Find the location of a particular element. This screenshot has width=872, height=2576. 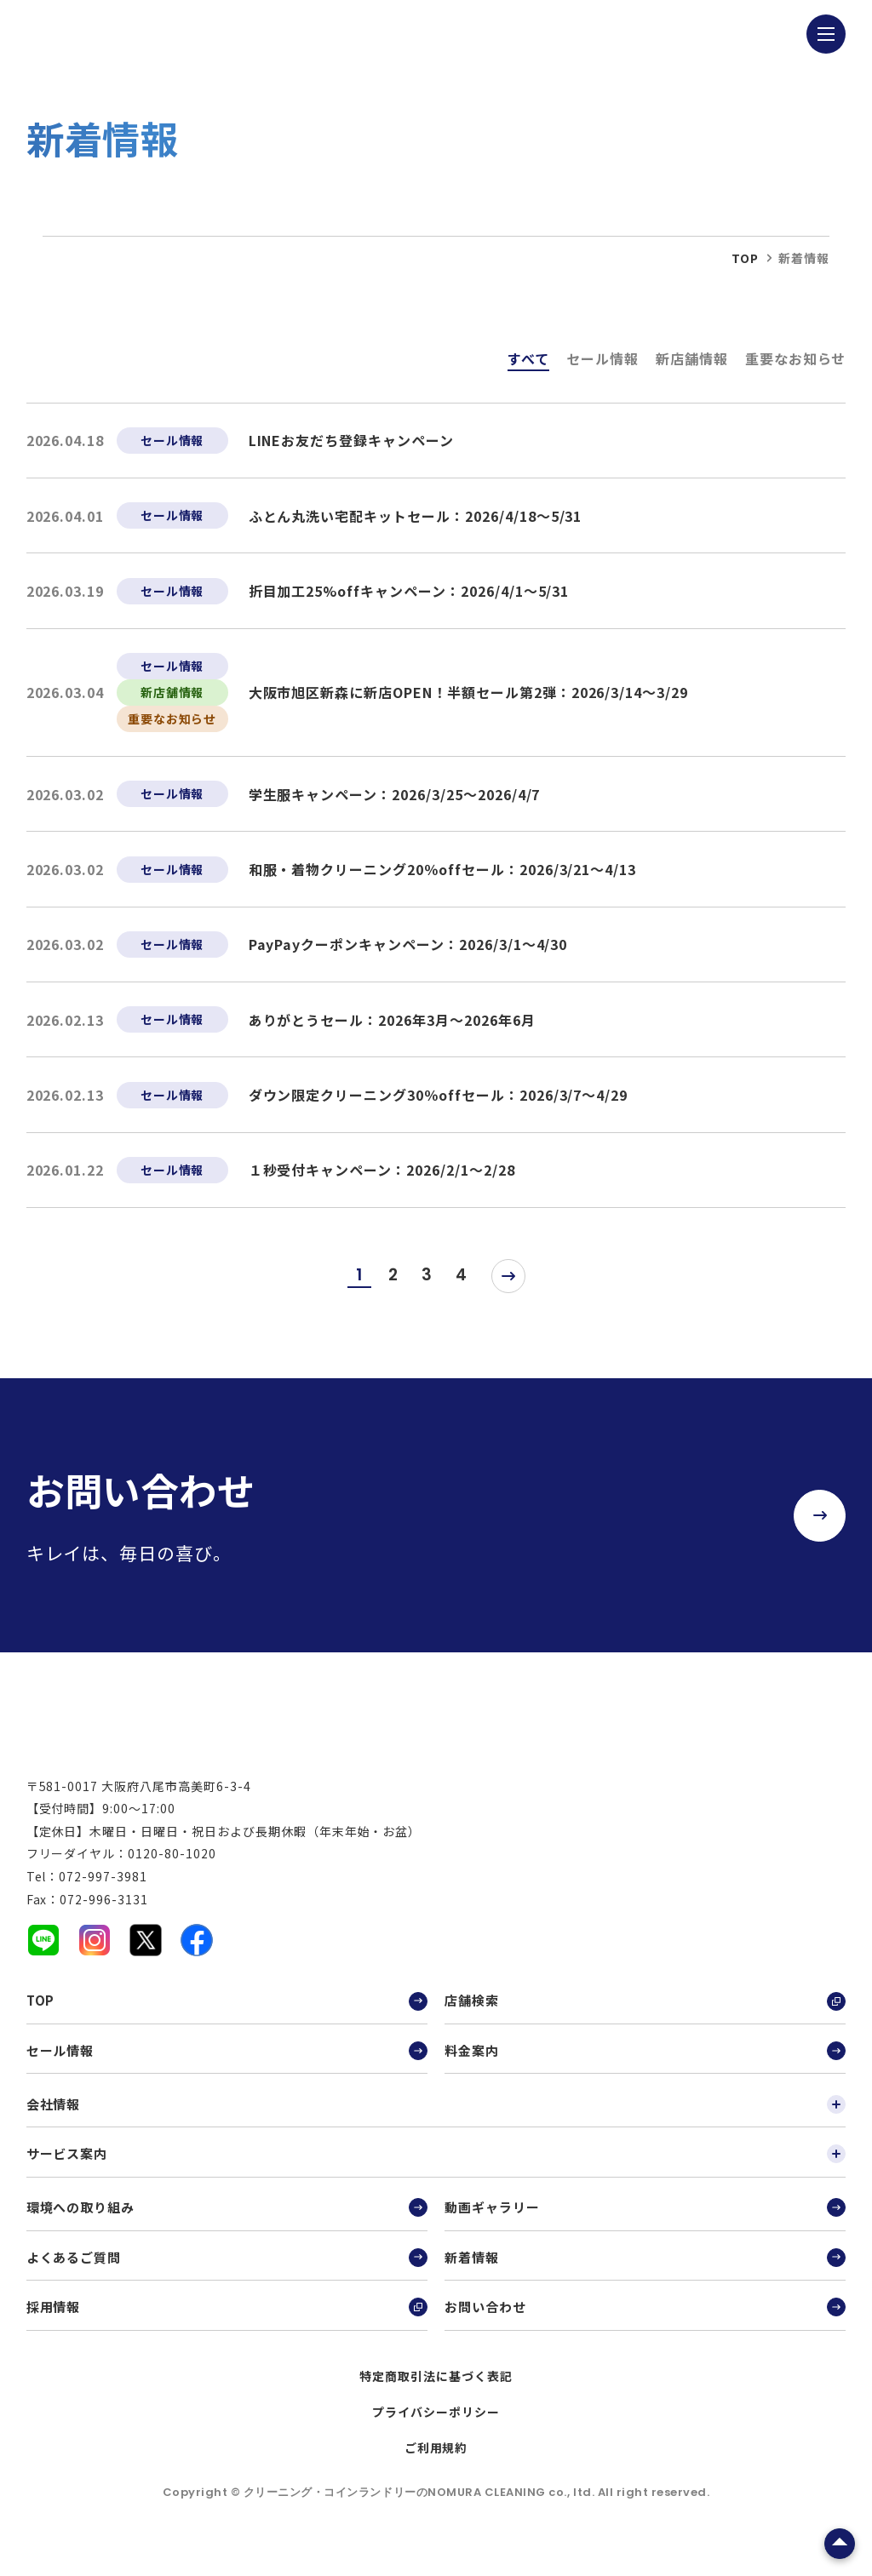

環境への取り組み is located at coordinates (226, 2221).